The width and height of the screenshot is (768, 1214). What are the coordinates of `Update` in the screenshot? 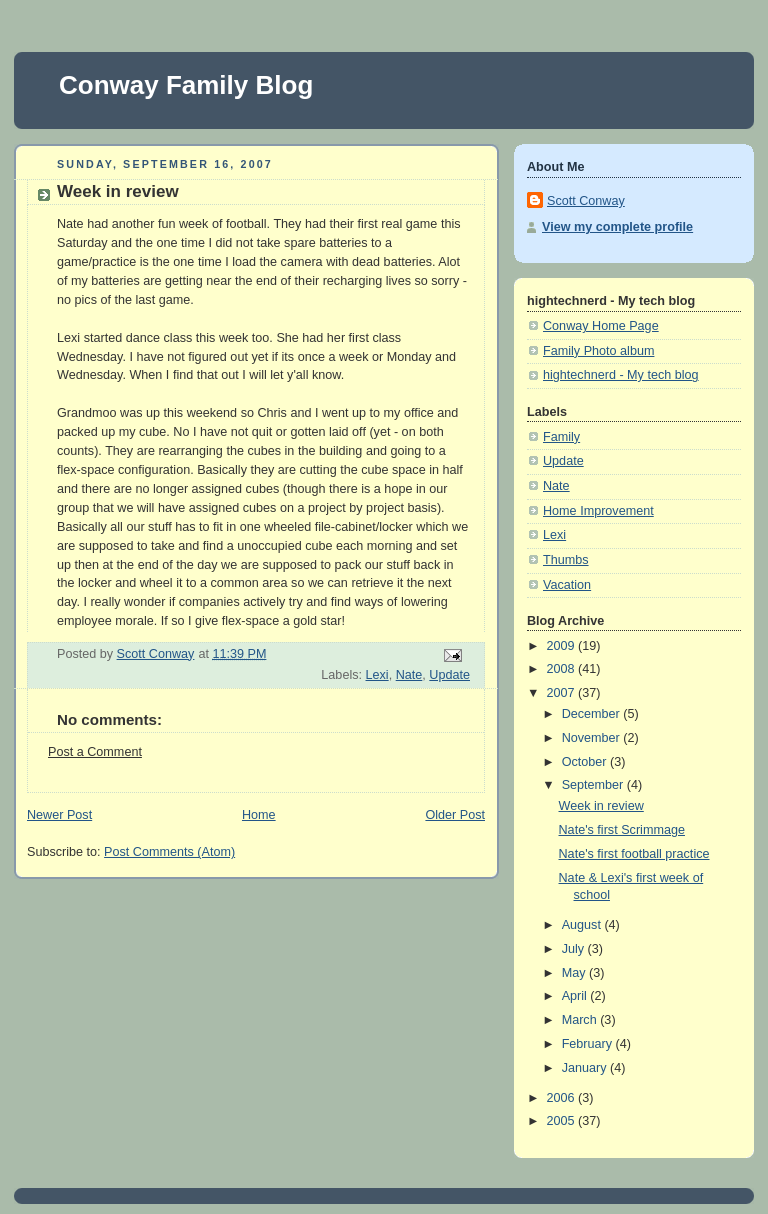 It's located at (449, 675).